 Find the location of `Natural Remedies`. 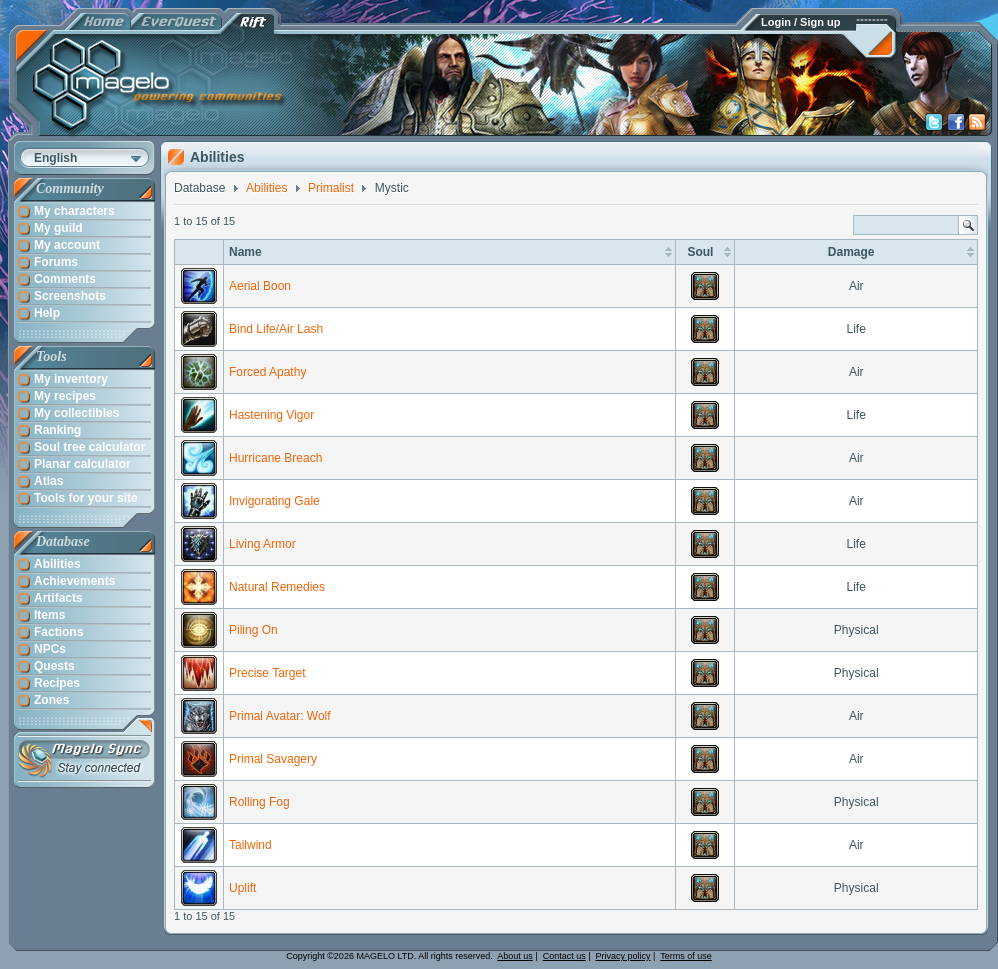

Natural Remedies is located at coordinates (277, 587).